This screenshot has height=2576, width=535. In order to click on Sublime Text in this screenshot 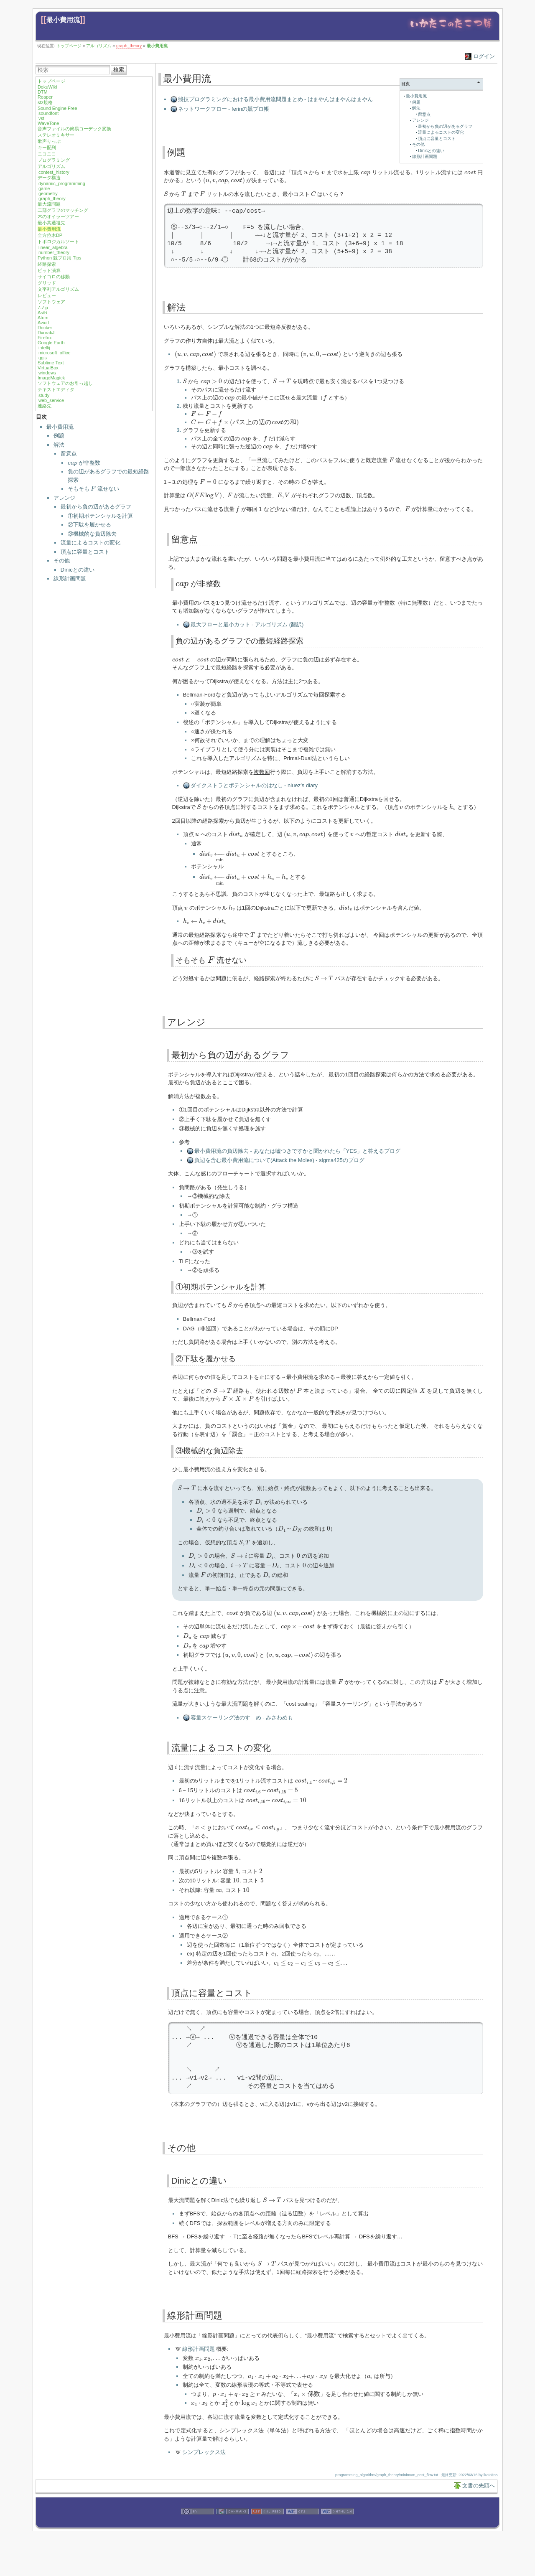, I will do `click(51, 362)`.